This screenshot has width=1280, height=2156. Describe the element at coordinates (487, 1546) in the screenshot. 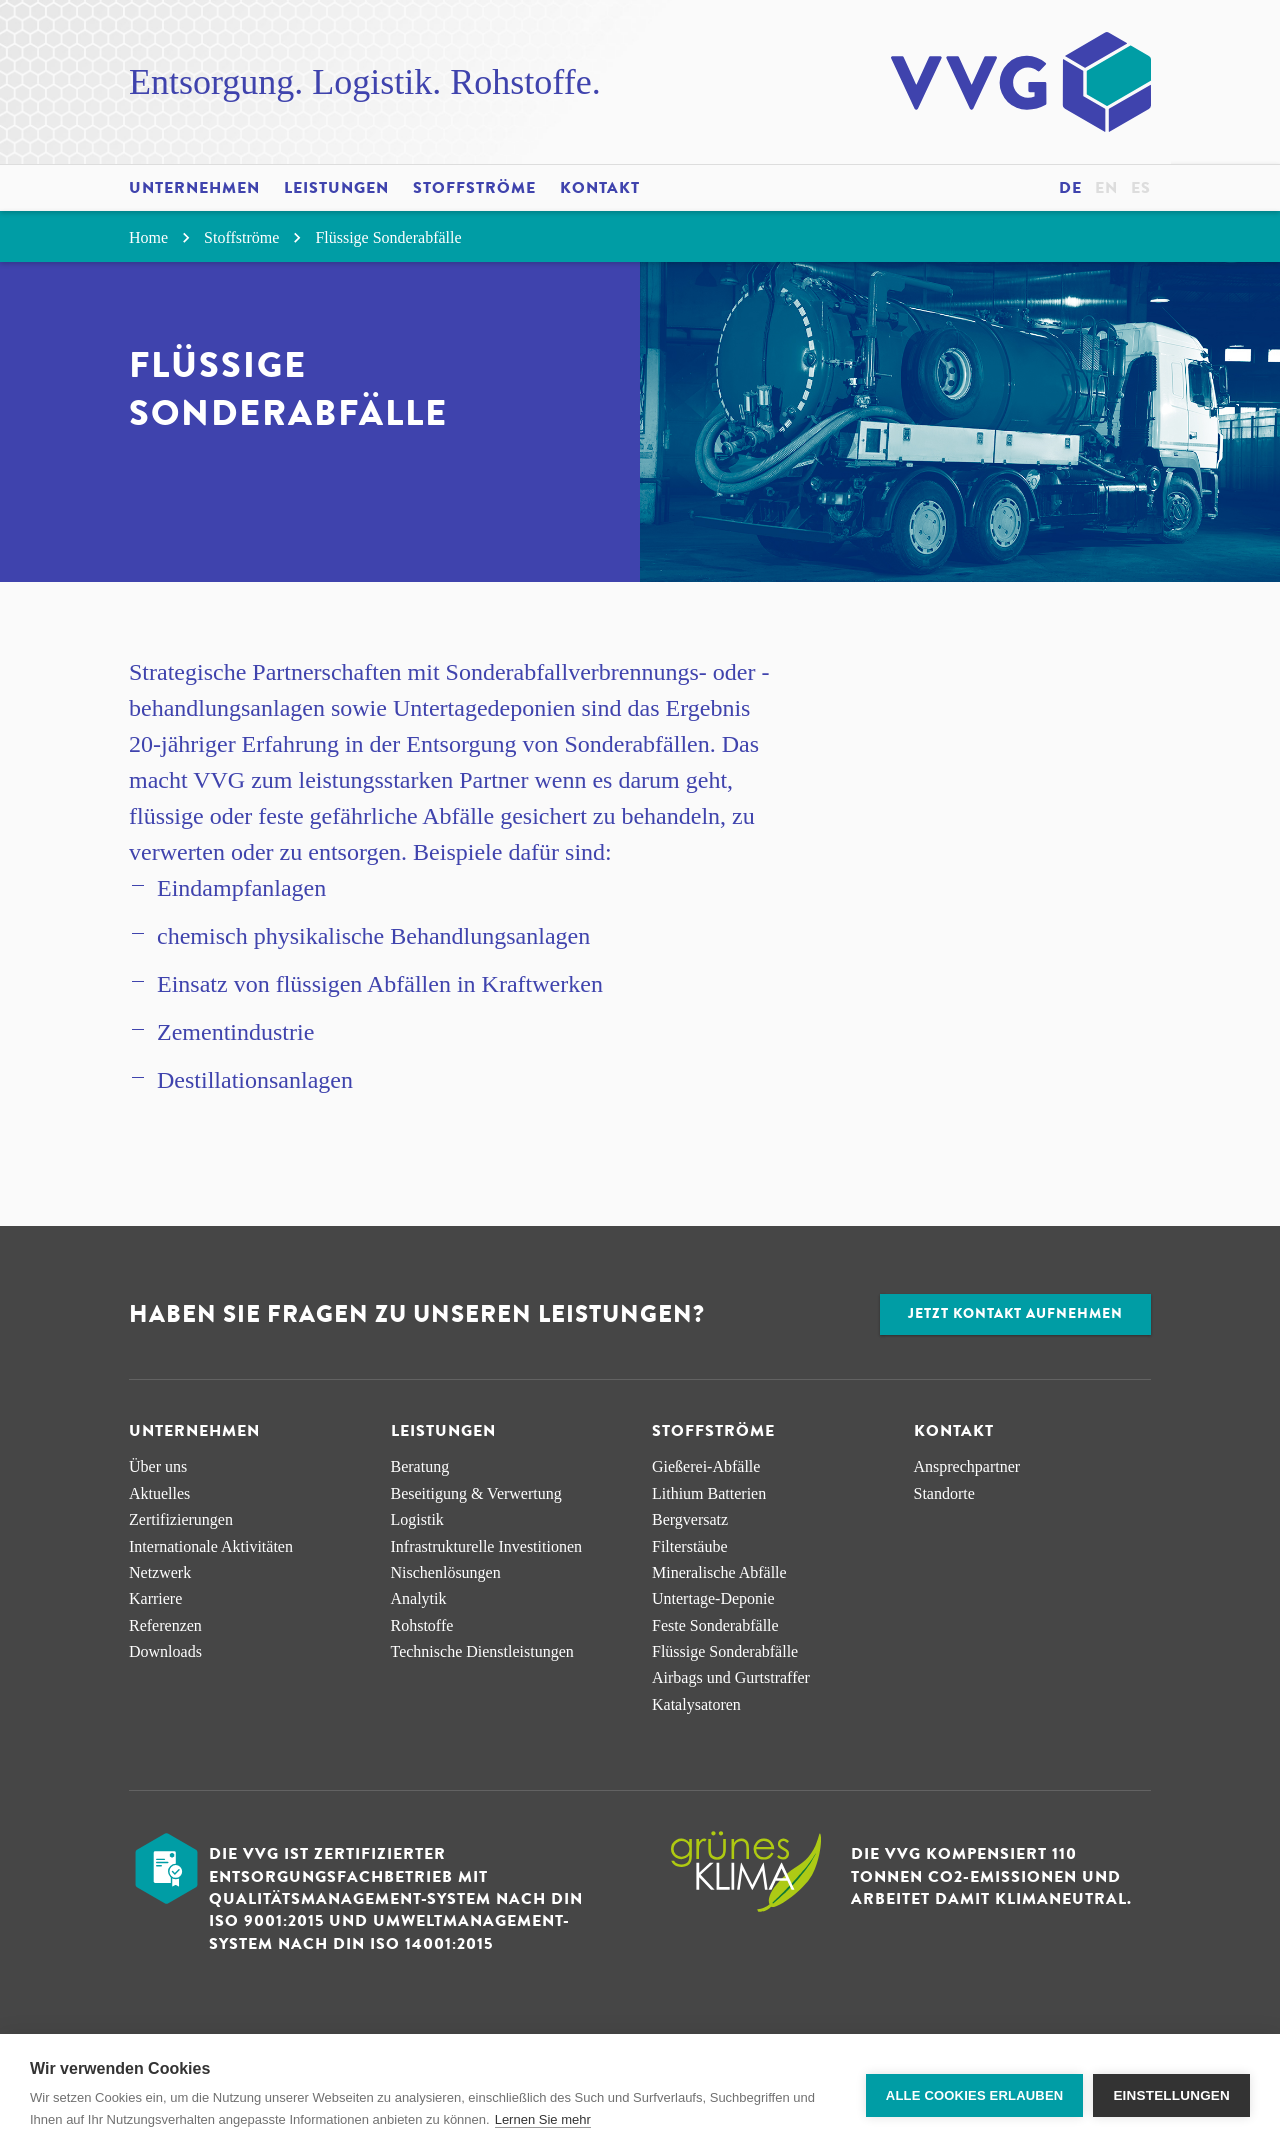

I see `Infra­strukturelle Investitionen` at that location.